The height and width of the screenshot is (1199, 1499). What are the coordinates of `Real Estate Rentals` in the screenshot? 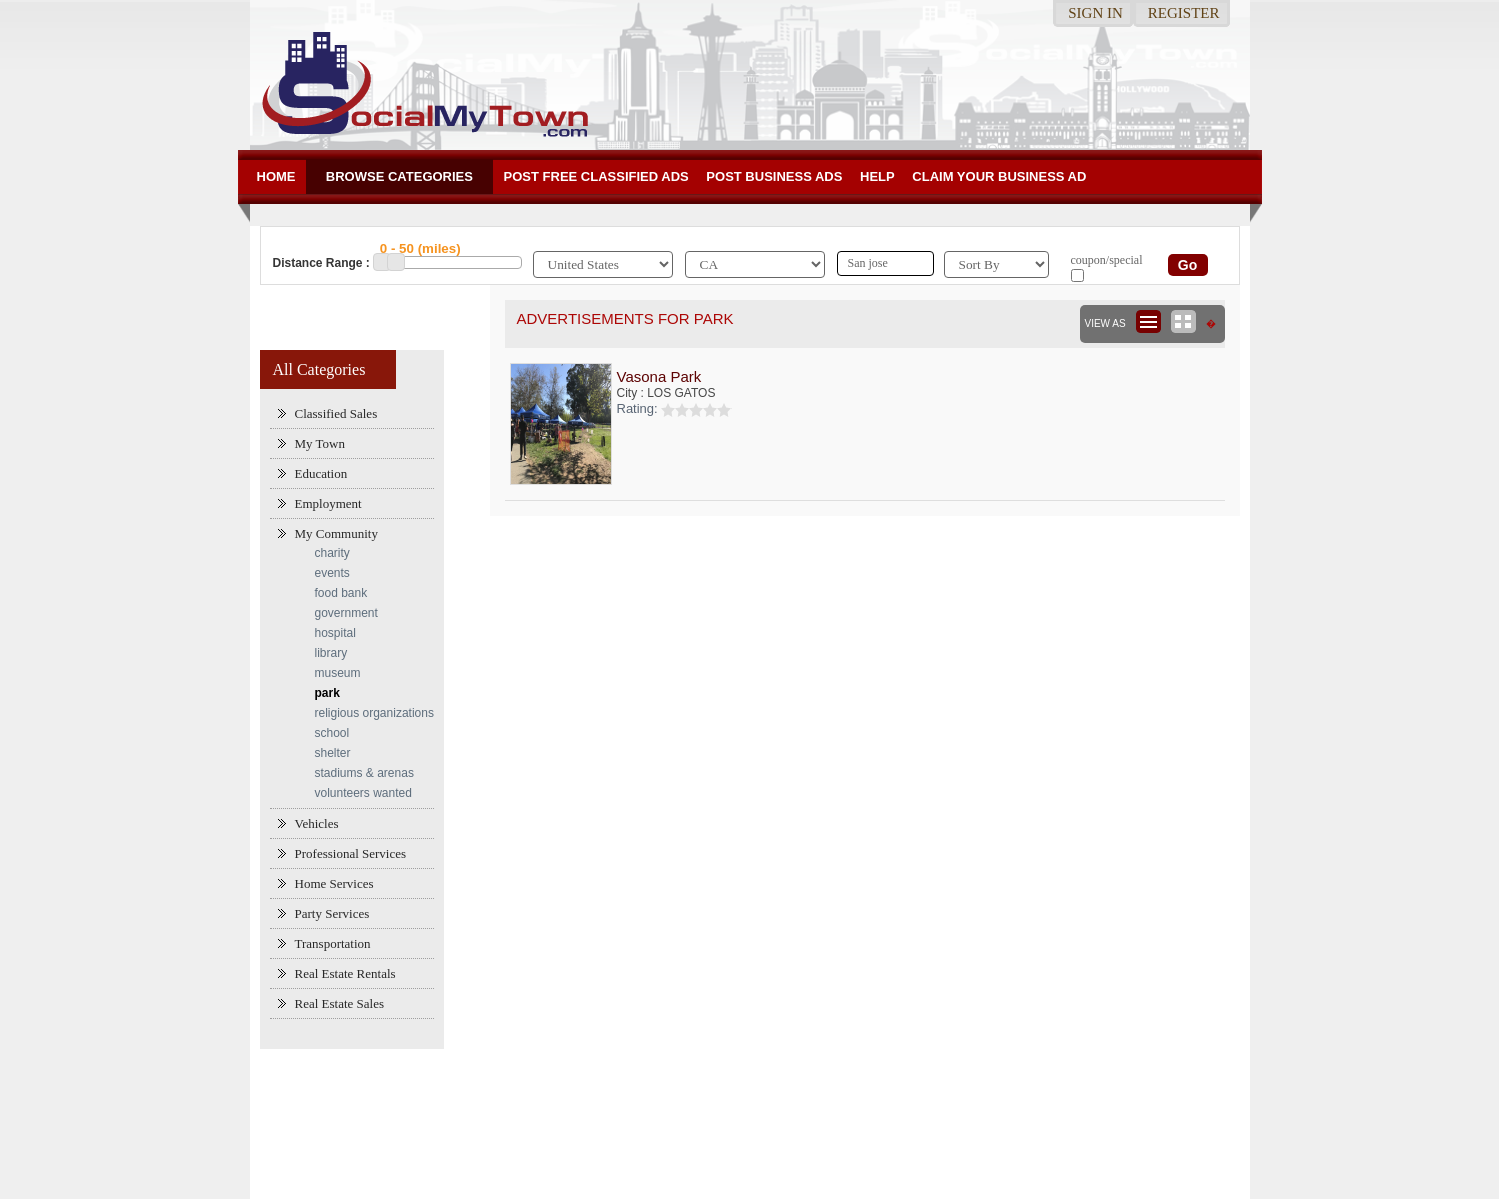 It's located at (345, 973).